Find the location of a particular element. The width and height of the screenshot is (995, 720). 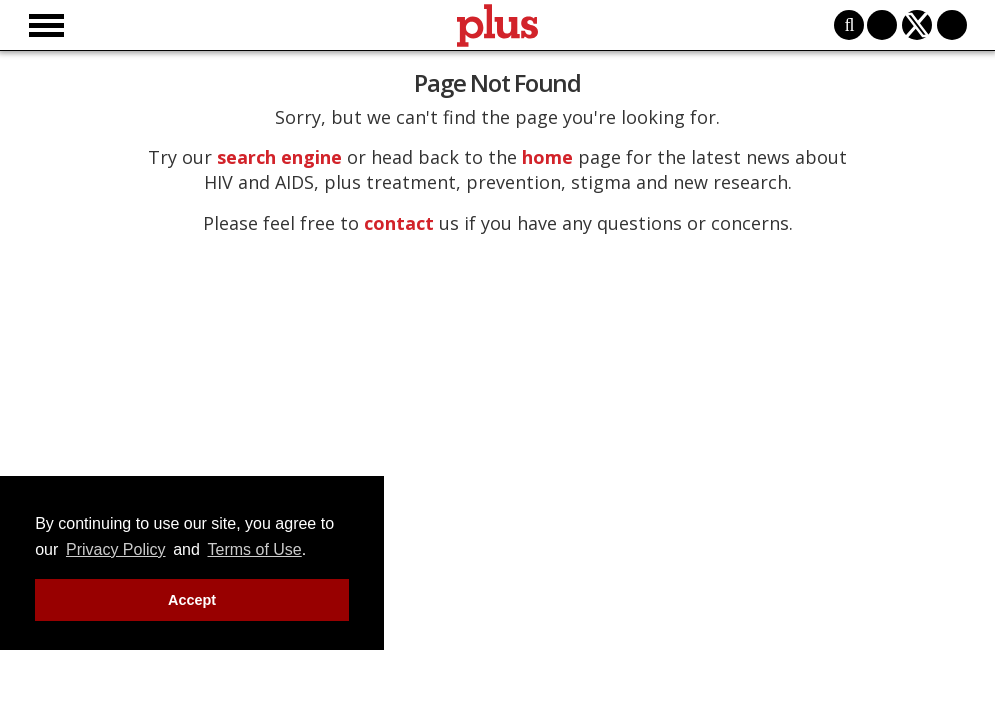

[Open facebook] is located at coordinates (882, 25).